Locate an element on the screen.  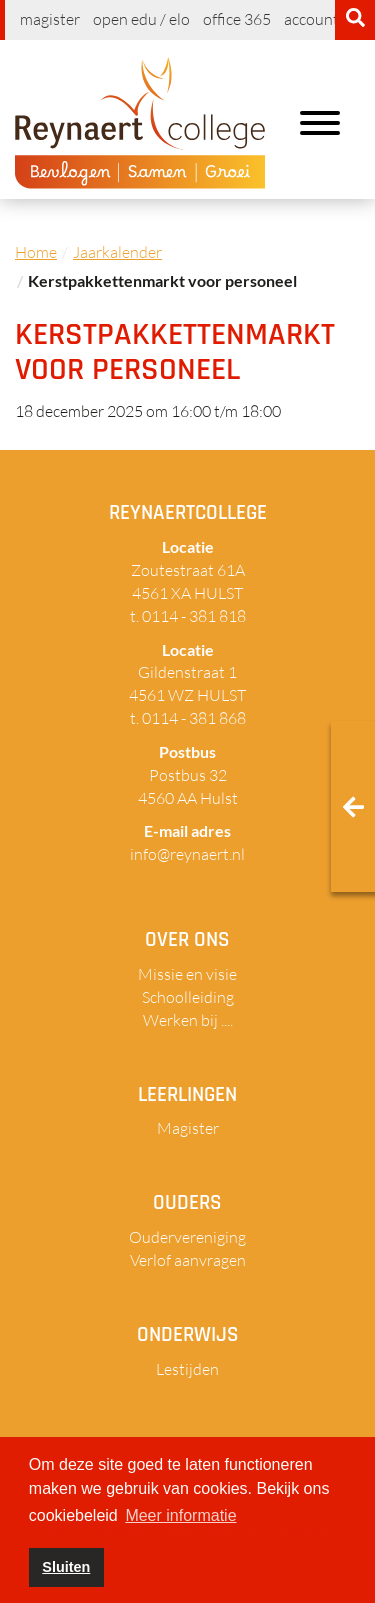
Meer informatie [button] is located at coordinates (180, 1515).